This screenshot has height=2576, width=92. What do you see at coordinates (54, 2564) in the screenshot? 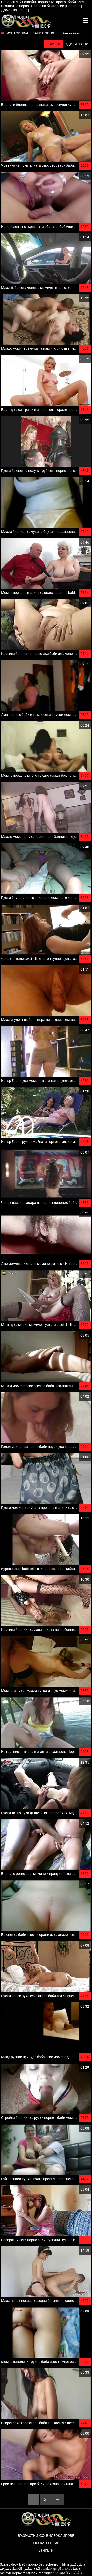
I see `Deutsche erotikfilme` at bounding box center [54, 2564].